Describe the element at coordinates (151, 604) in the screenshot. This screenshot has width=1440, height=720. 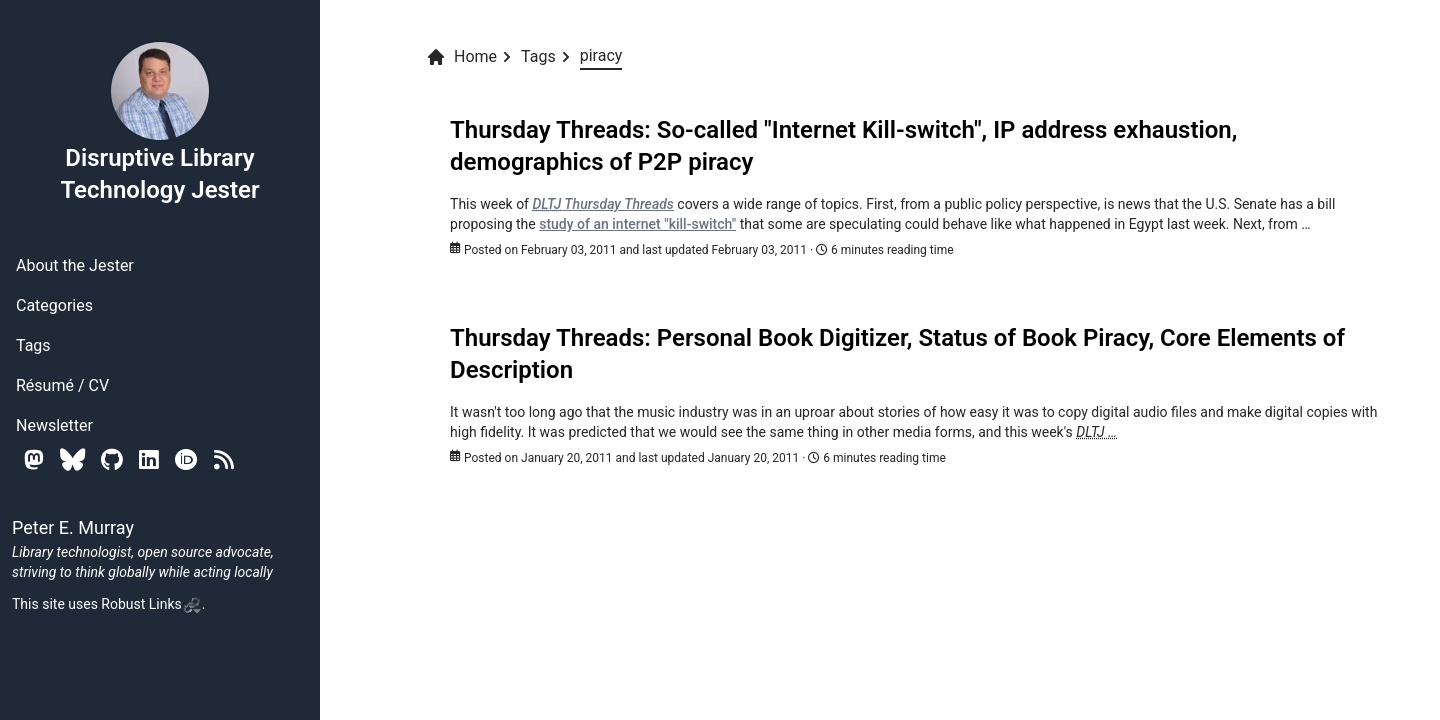
I see `Robust Links` at that location.